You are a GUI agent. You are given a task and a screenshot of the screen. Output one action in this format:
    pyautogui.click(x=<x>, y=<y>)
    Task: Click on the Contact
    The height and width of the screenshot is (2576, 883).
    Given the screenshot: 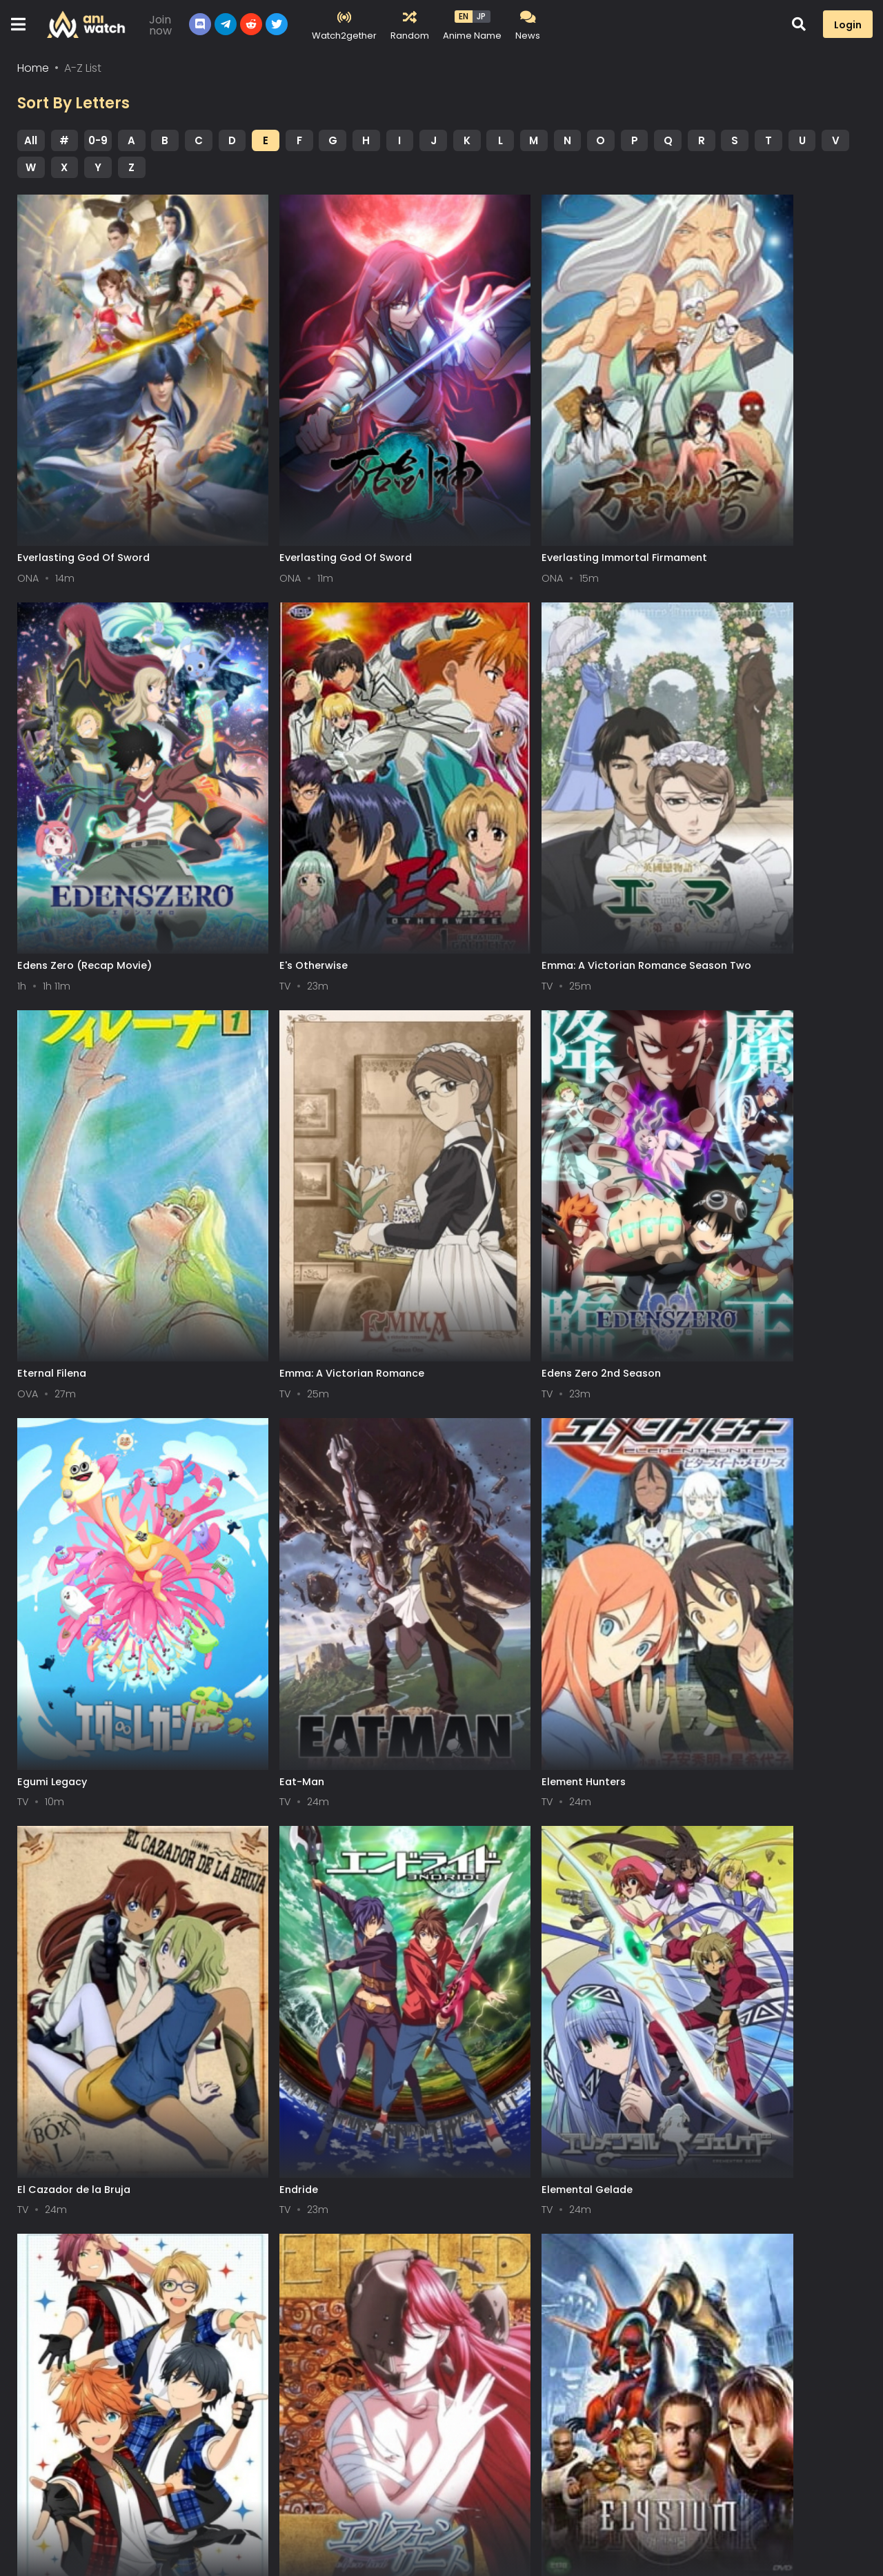 What is the action you would take?
    pyautogui.click(x=198, y=2503)
    